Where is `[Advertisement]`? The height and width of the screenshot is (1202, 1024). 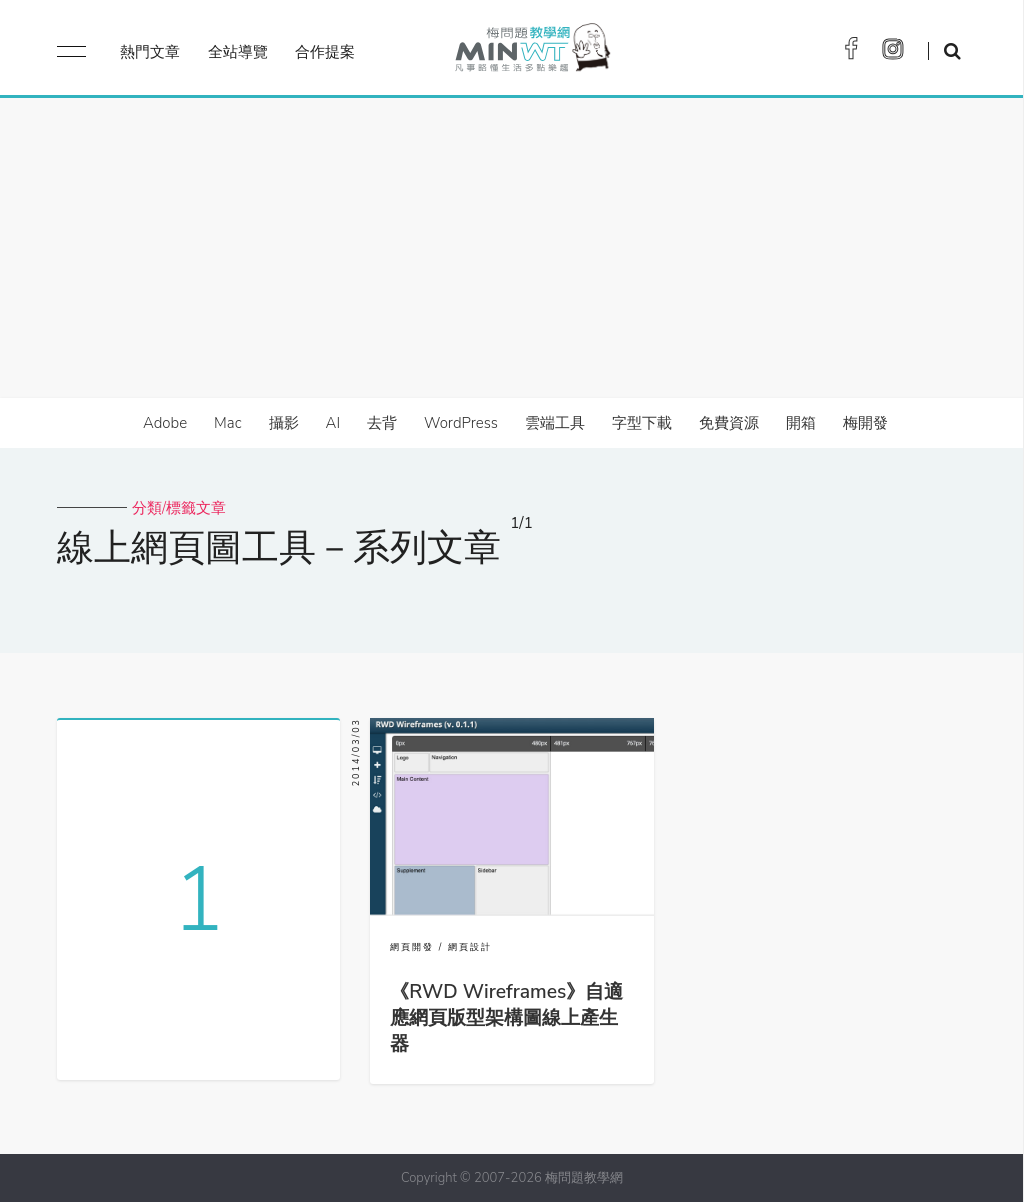 [Advertisement] is located at coordinates (512, 248).